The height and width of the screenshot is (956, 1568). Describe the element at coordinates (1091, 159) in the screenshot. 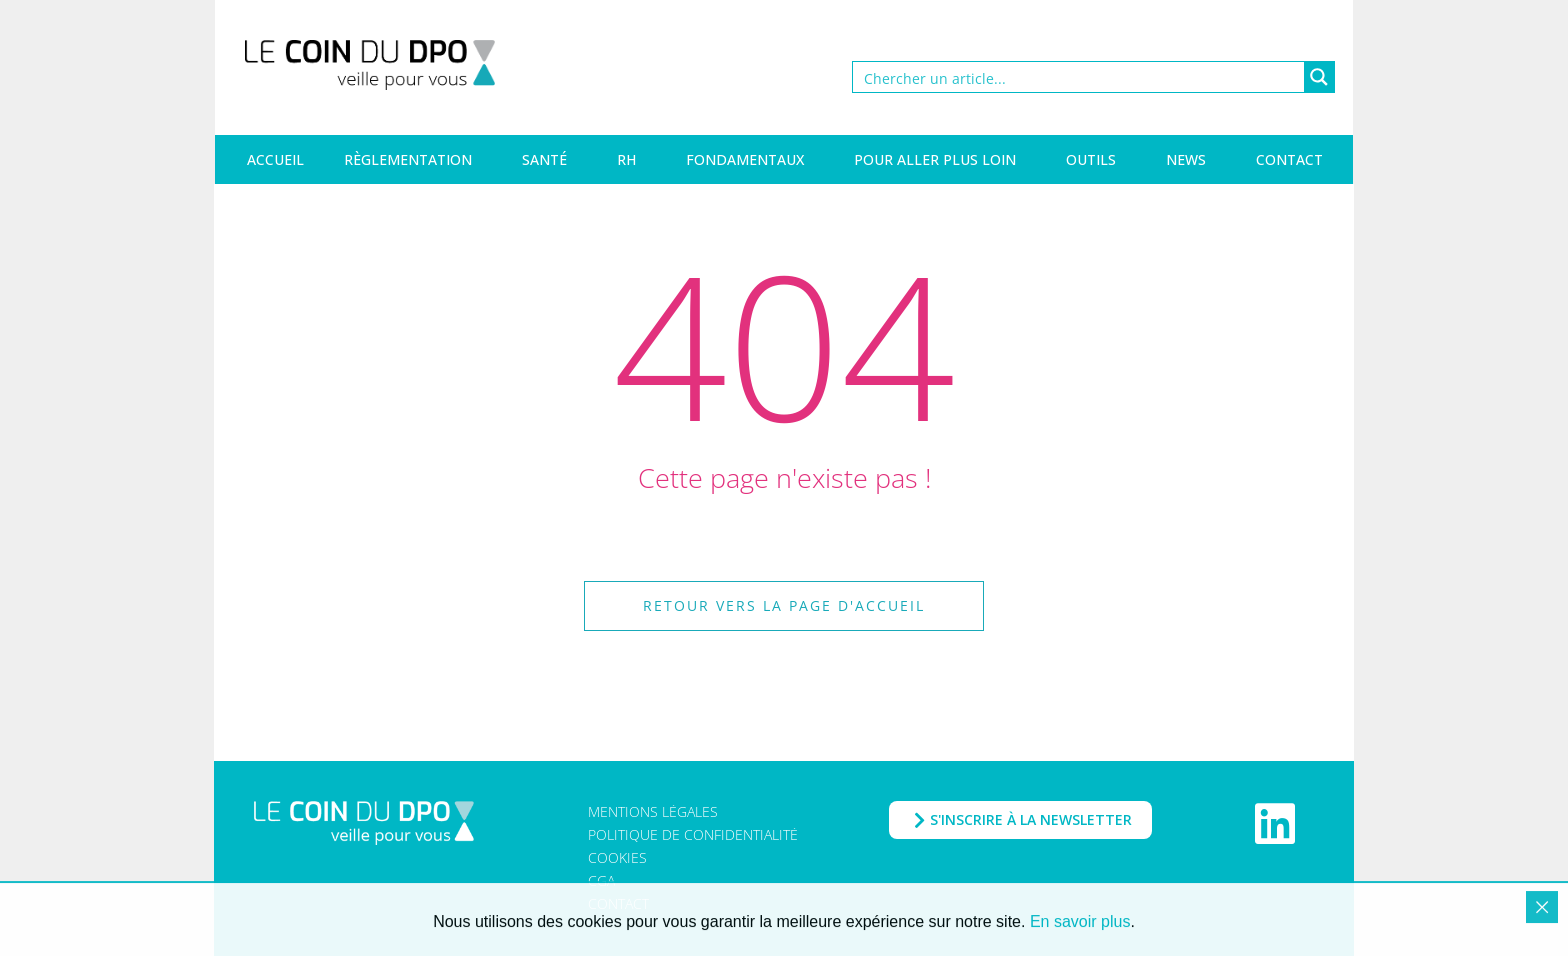

I see `Outils` at that location.